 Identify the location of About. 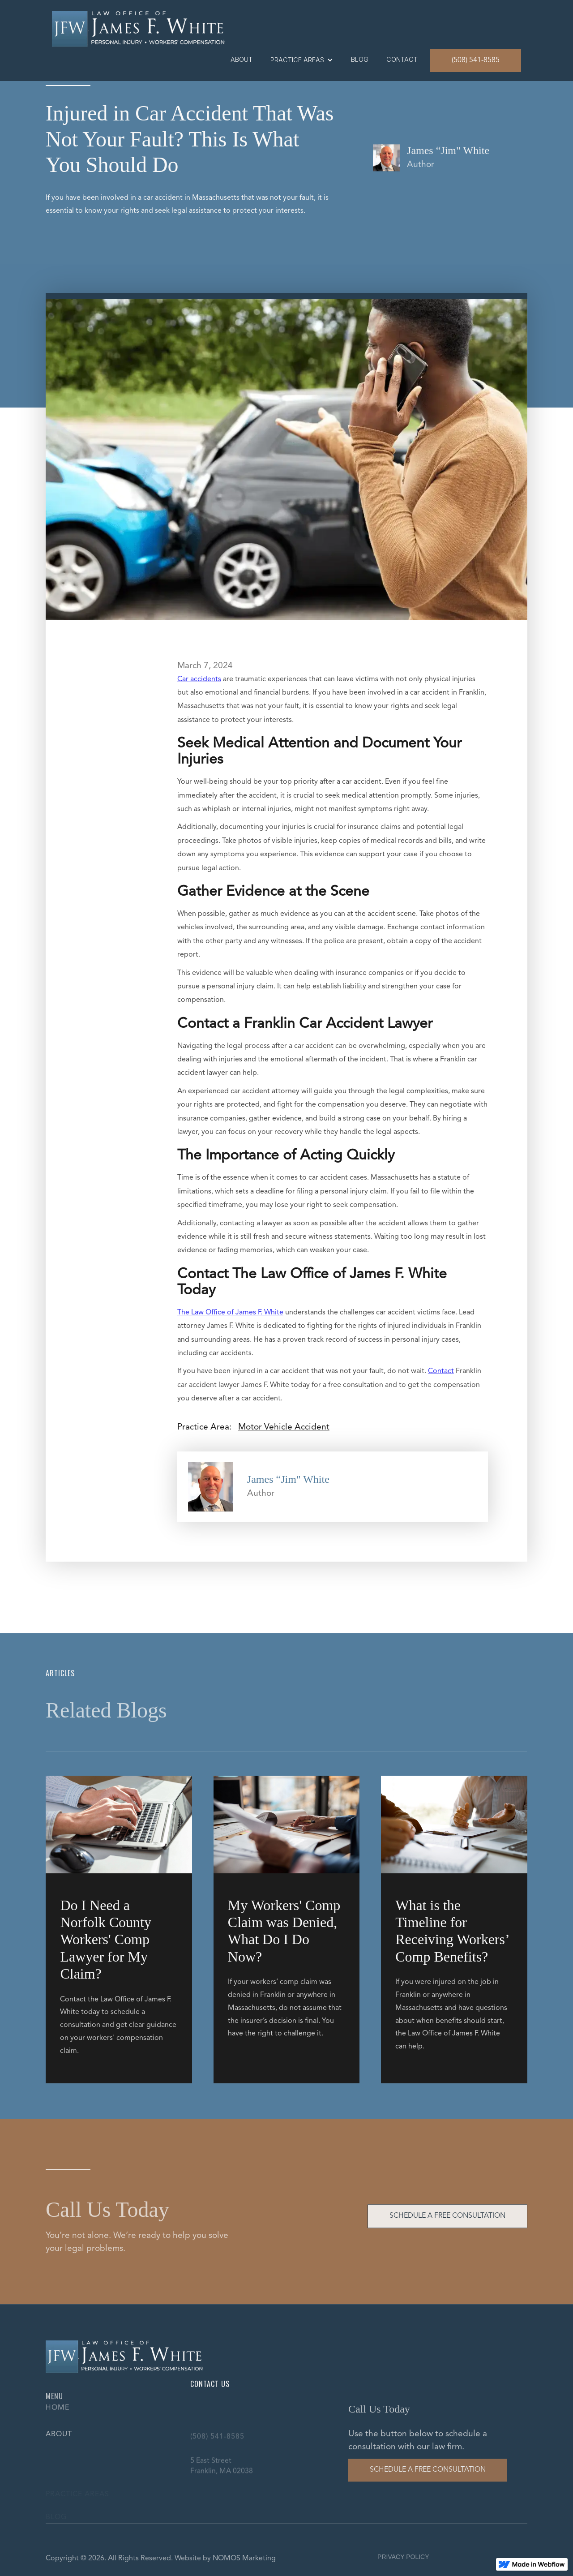
(241, 59).